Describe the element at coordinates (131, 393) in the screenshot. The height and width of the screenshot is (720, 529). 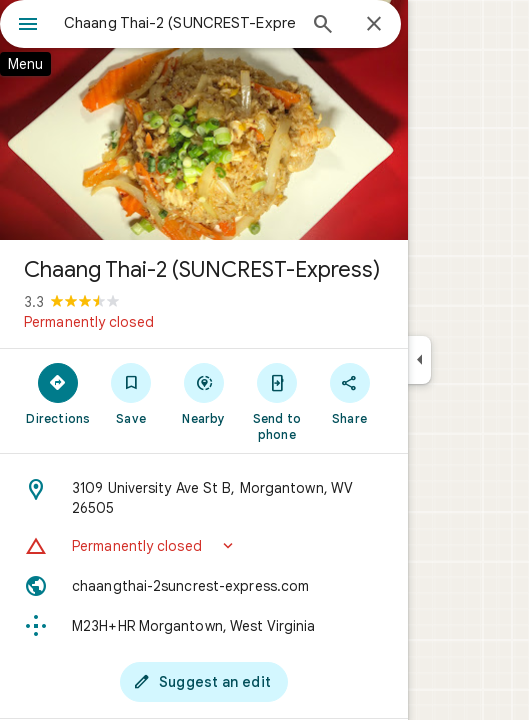
I see `[Save]` at that location.